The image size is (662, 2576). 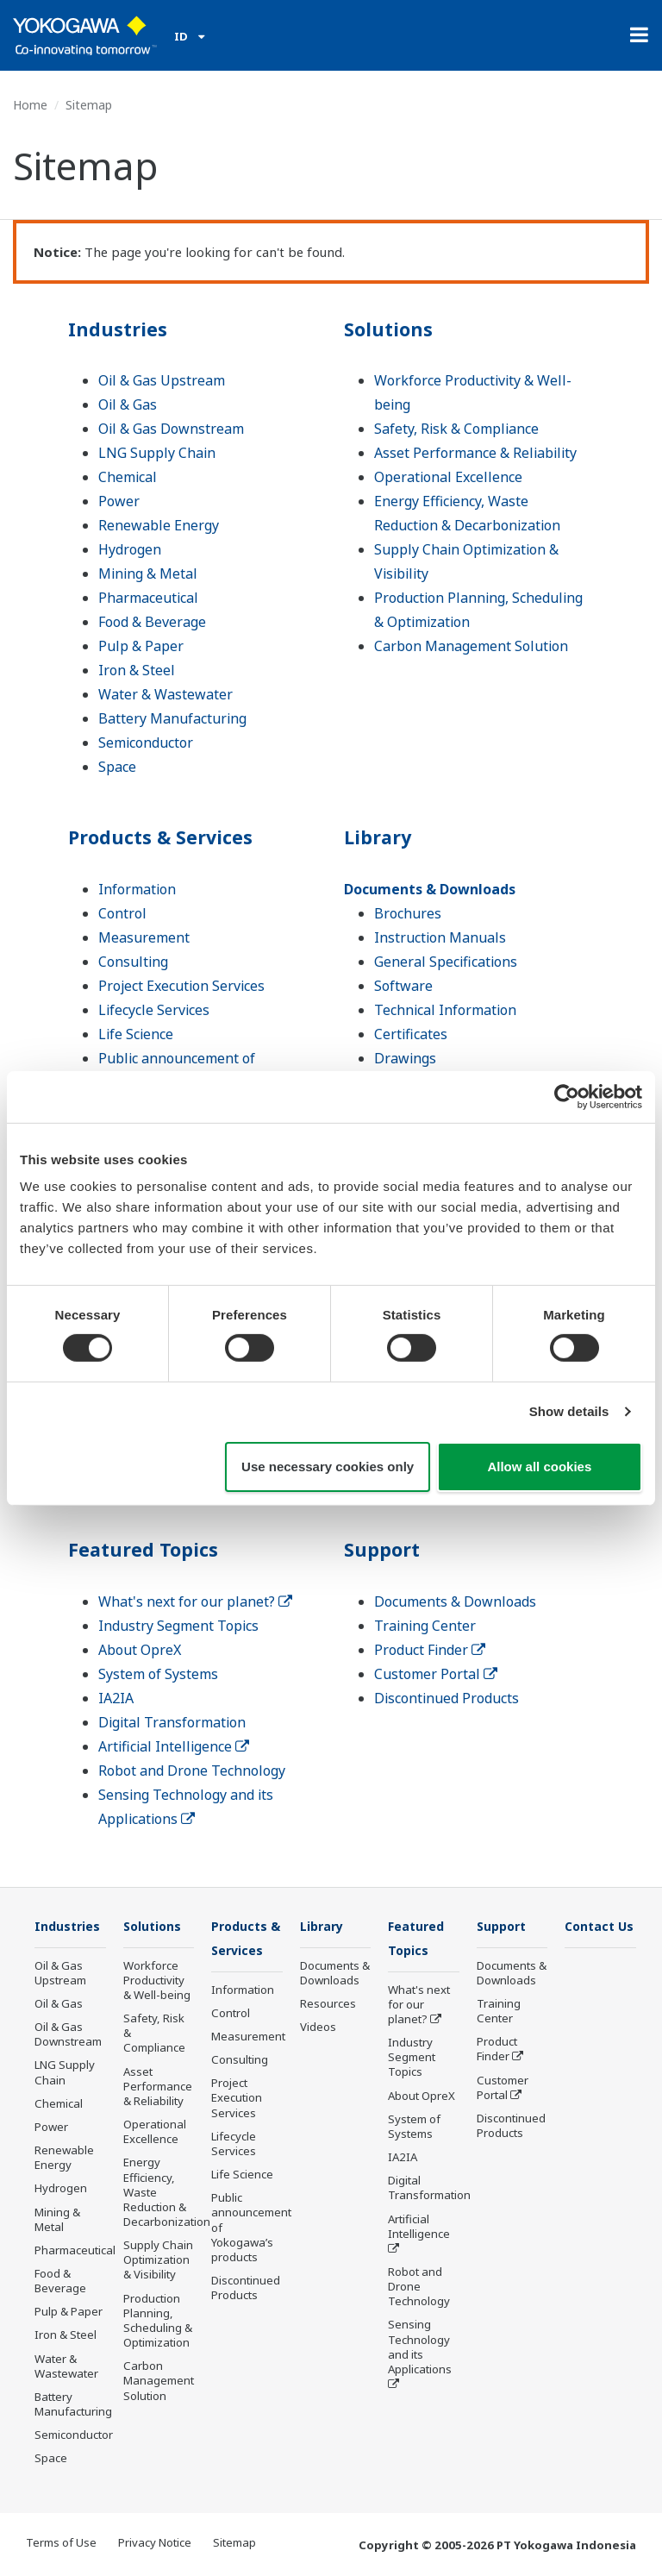 What do you see at coordinates (569, 1411) in the screenshot?
I see `Show details` at bounding box center [569, 1411].